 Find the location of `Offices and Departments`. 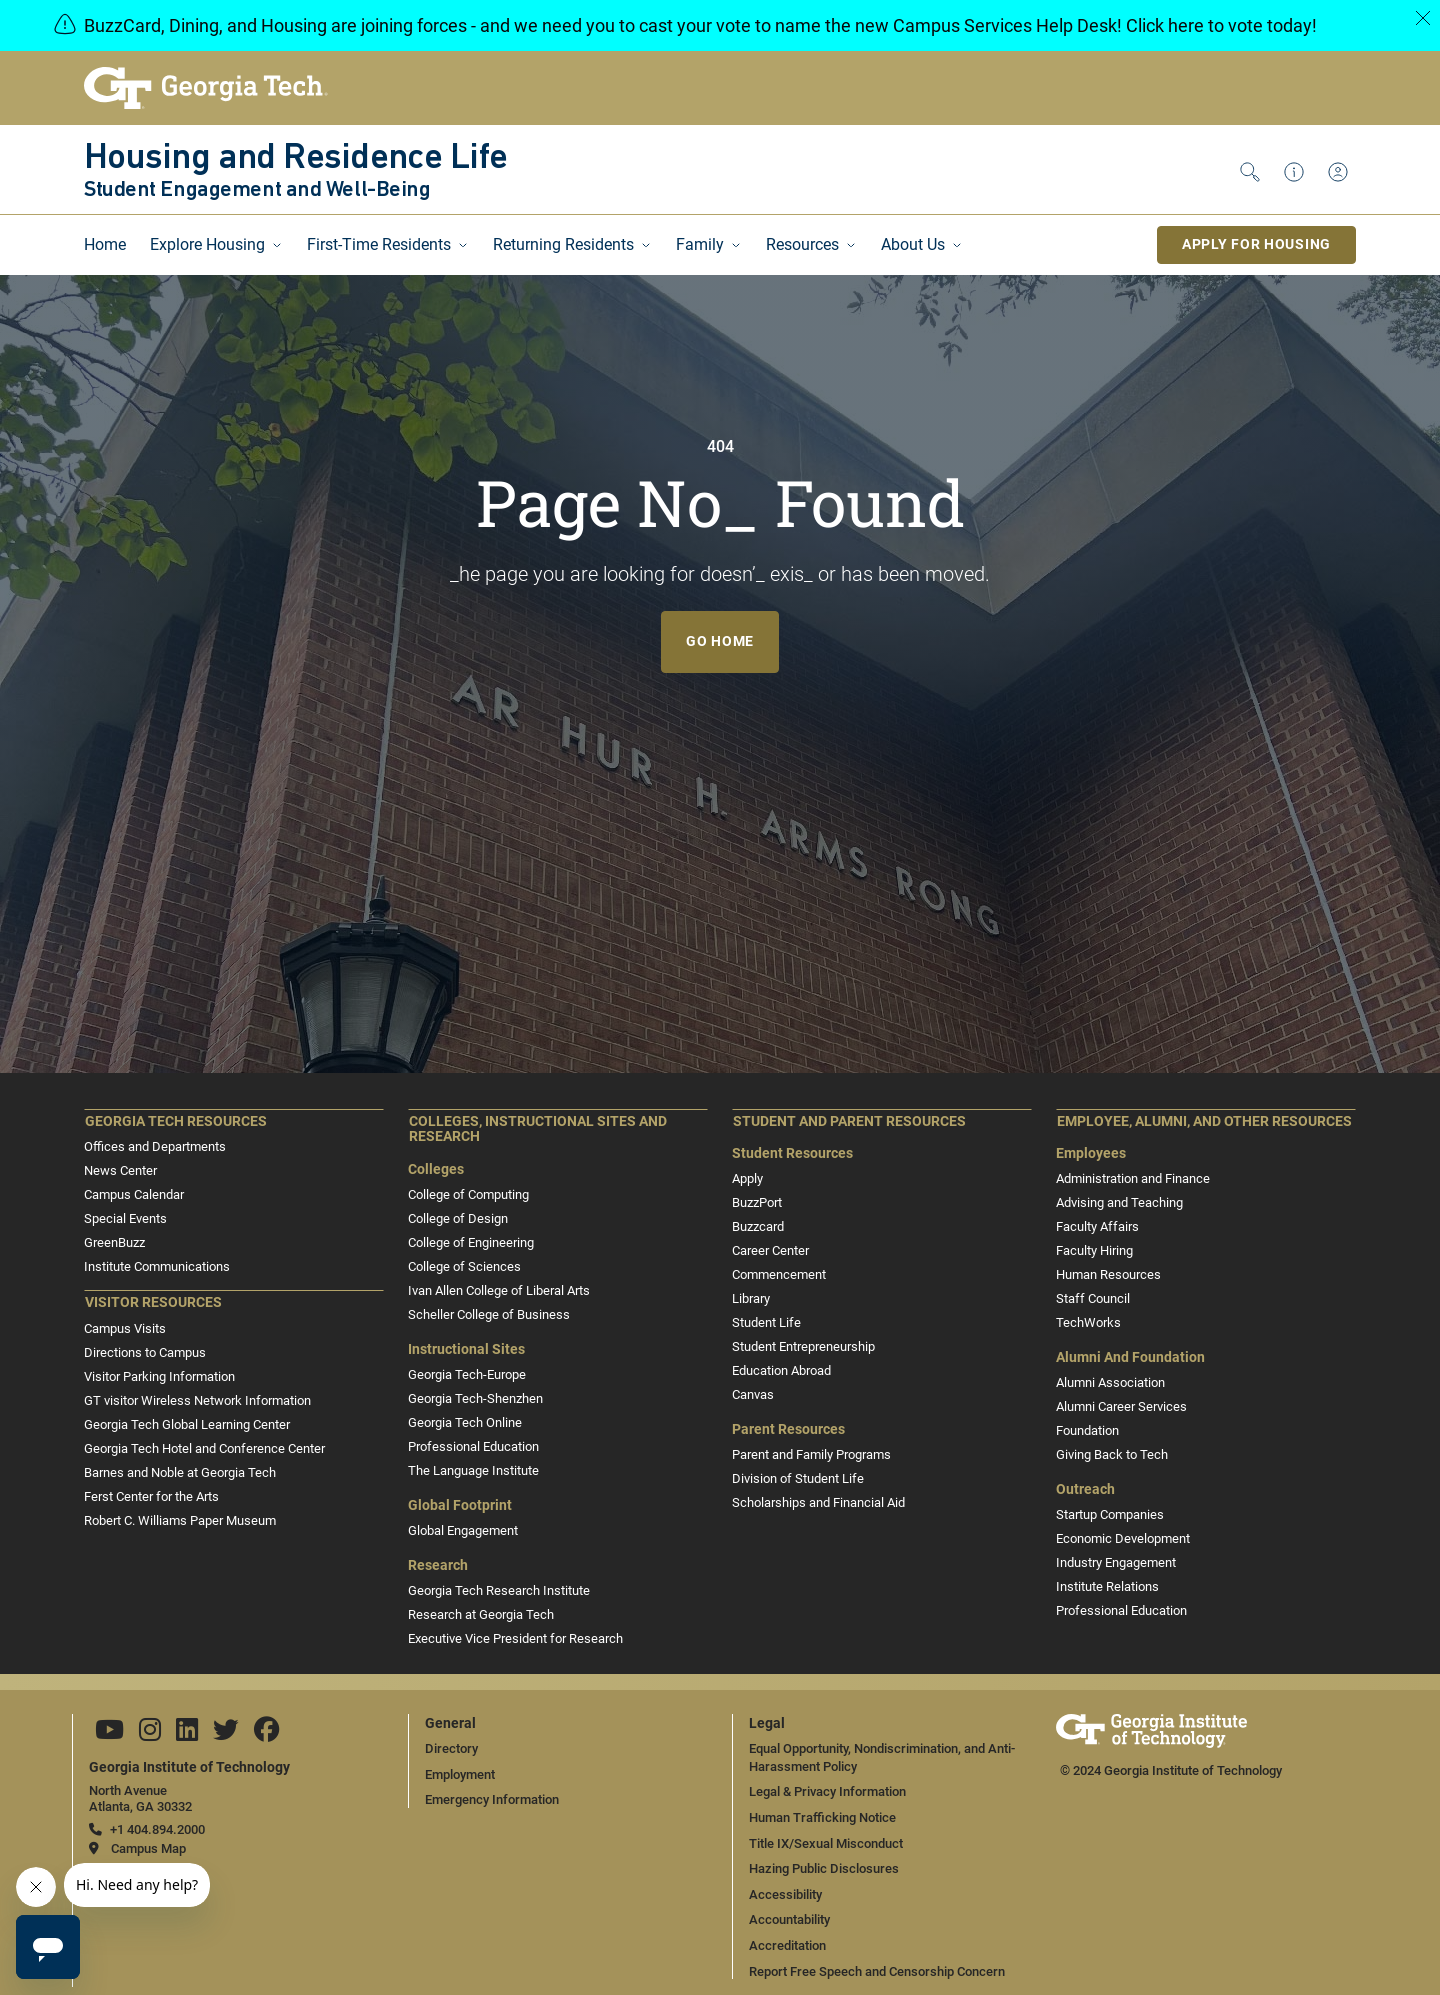

Offices and Departments is located at coordinates (155, 1146).